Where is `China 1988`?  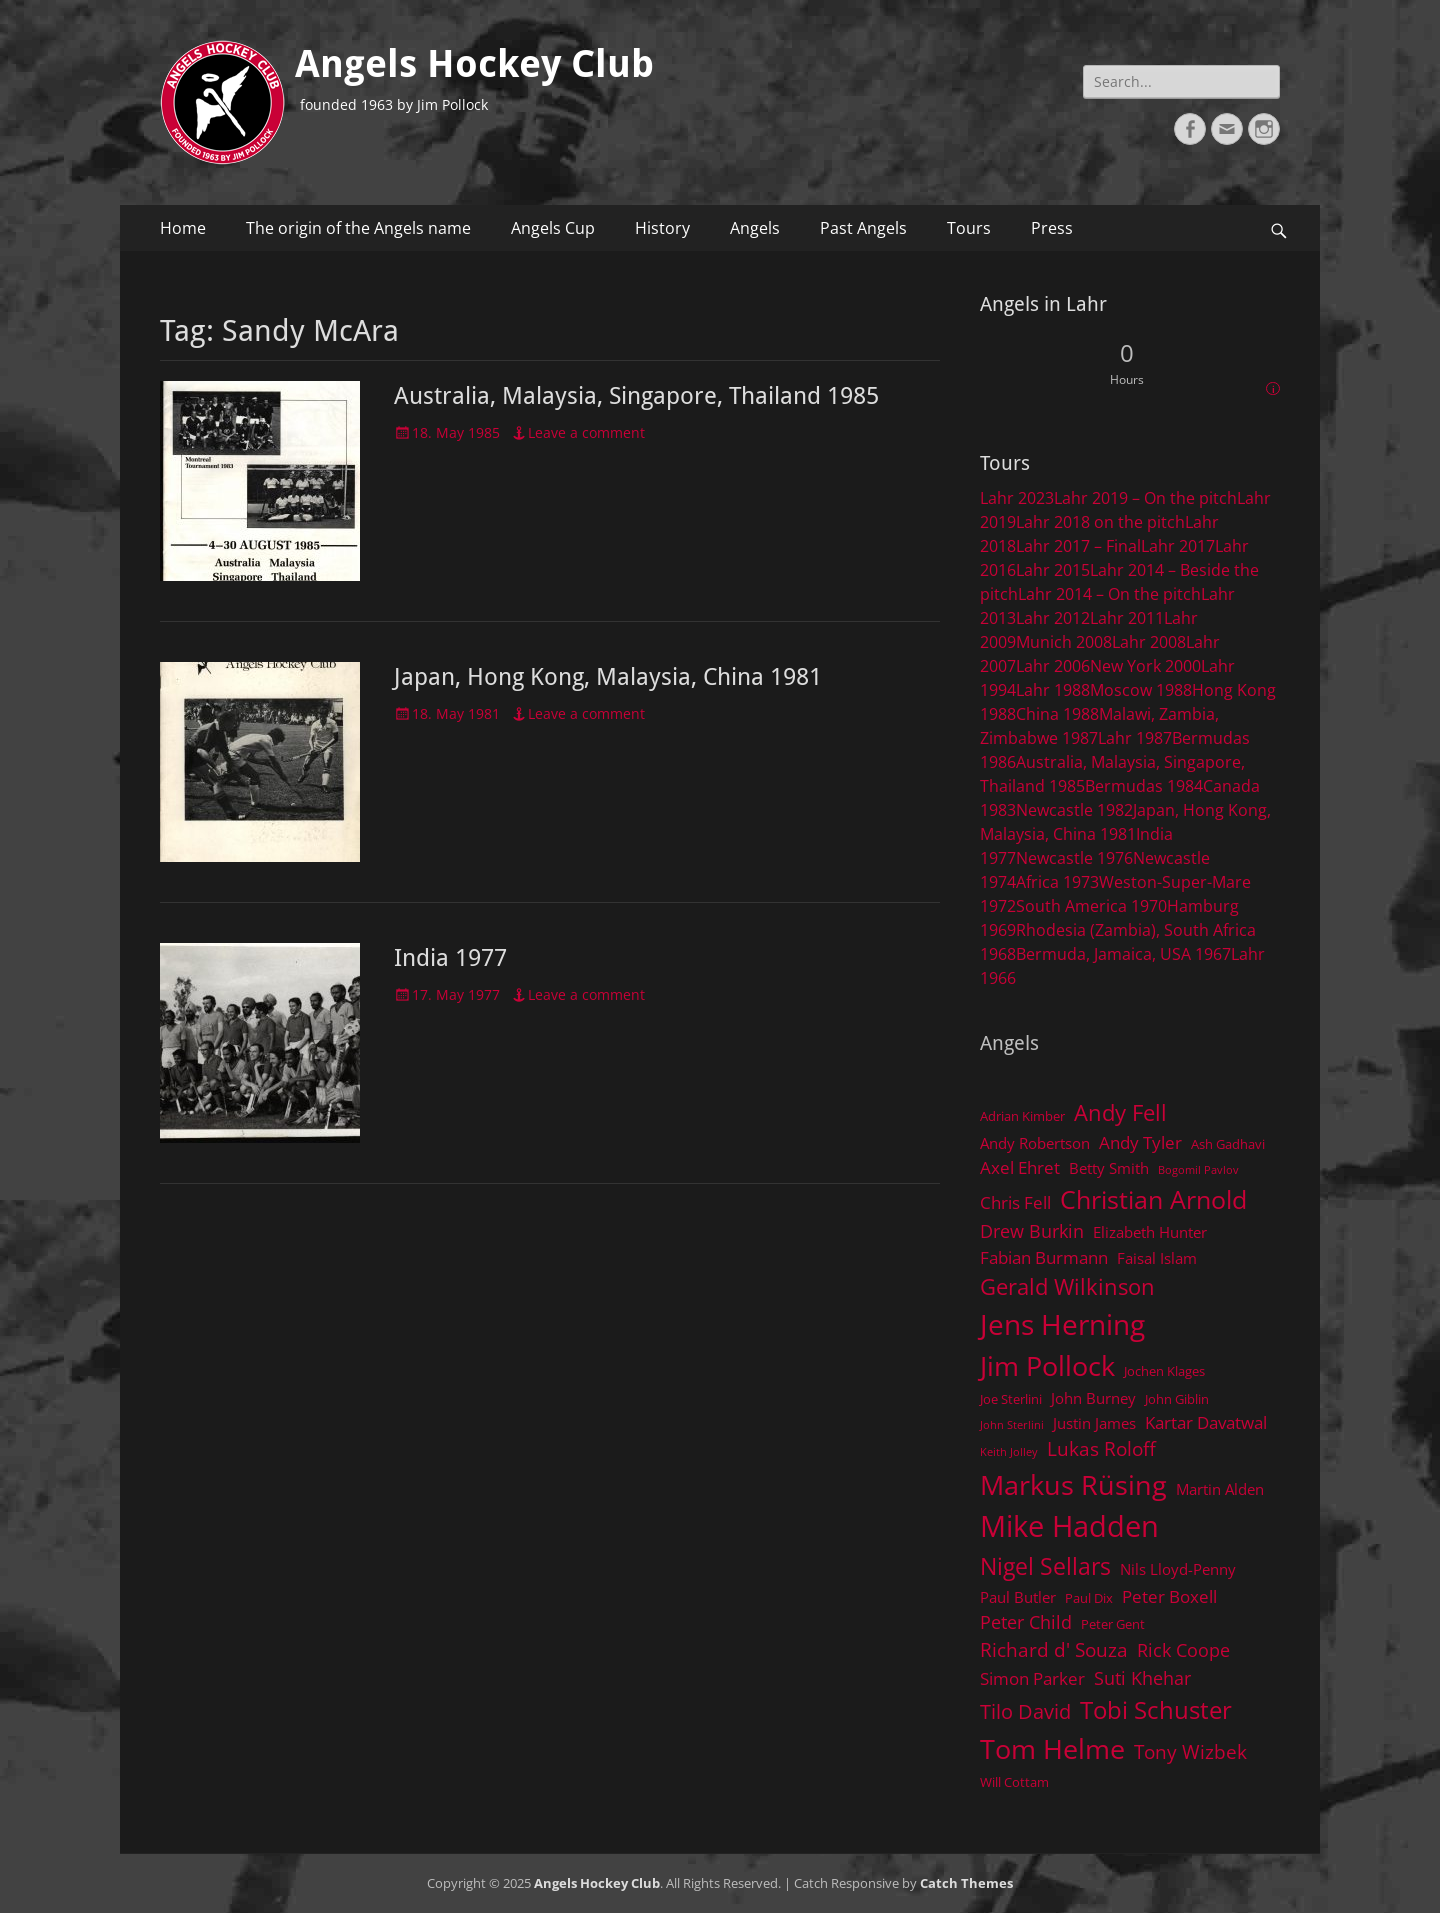
China 1988 is located at coordinates (1057, 714).